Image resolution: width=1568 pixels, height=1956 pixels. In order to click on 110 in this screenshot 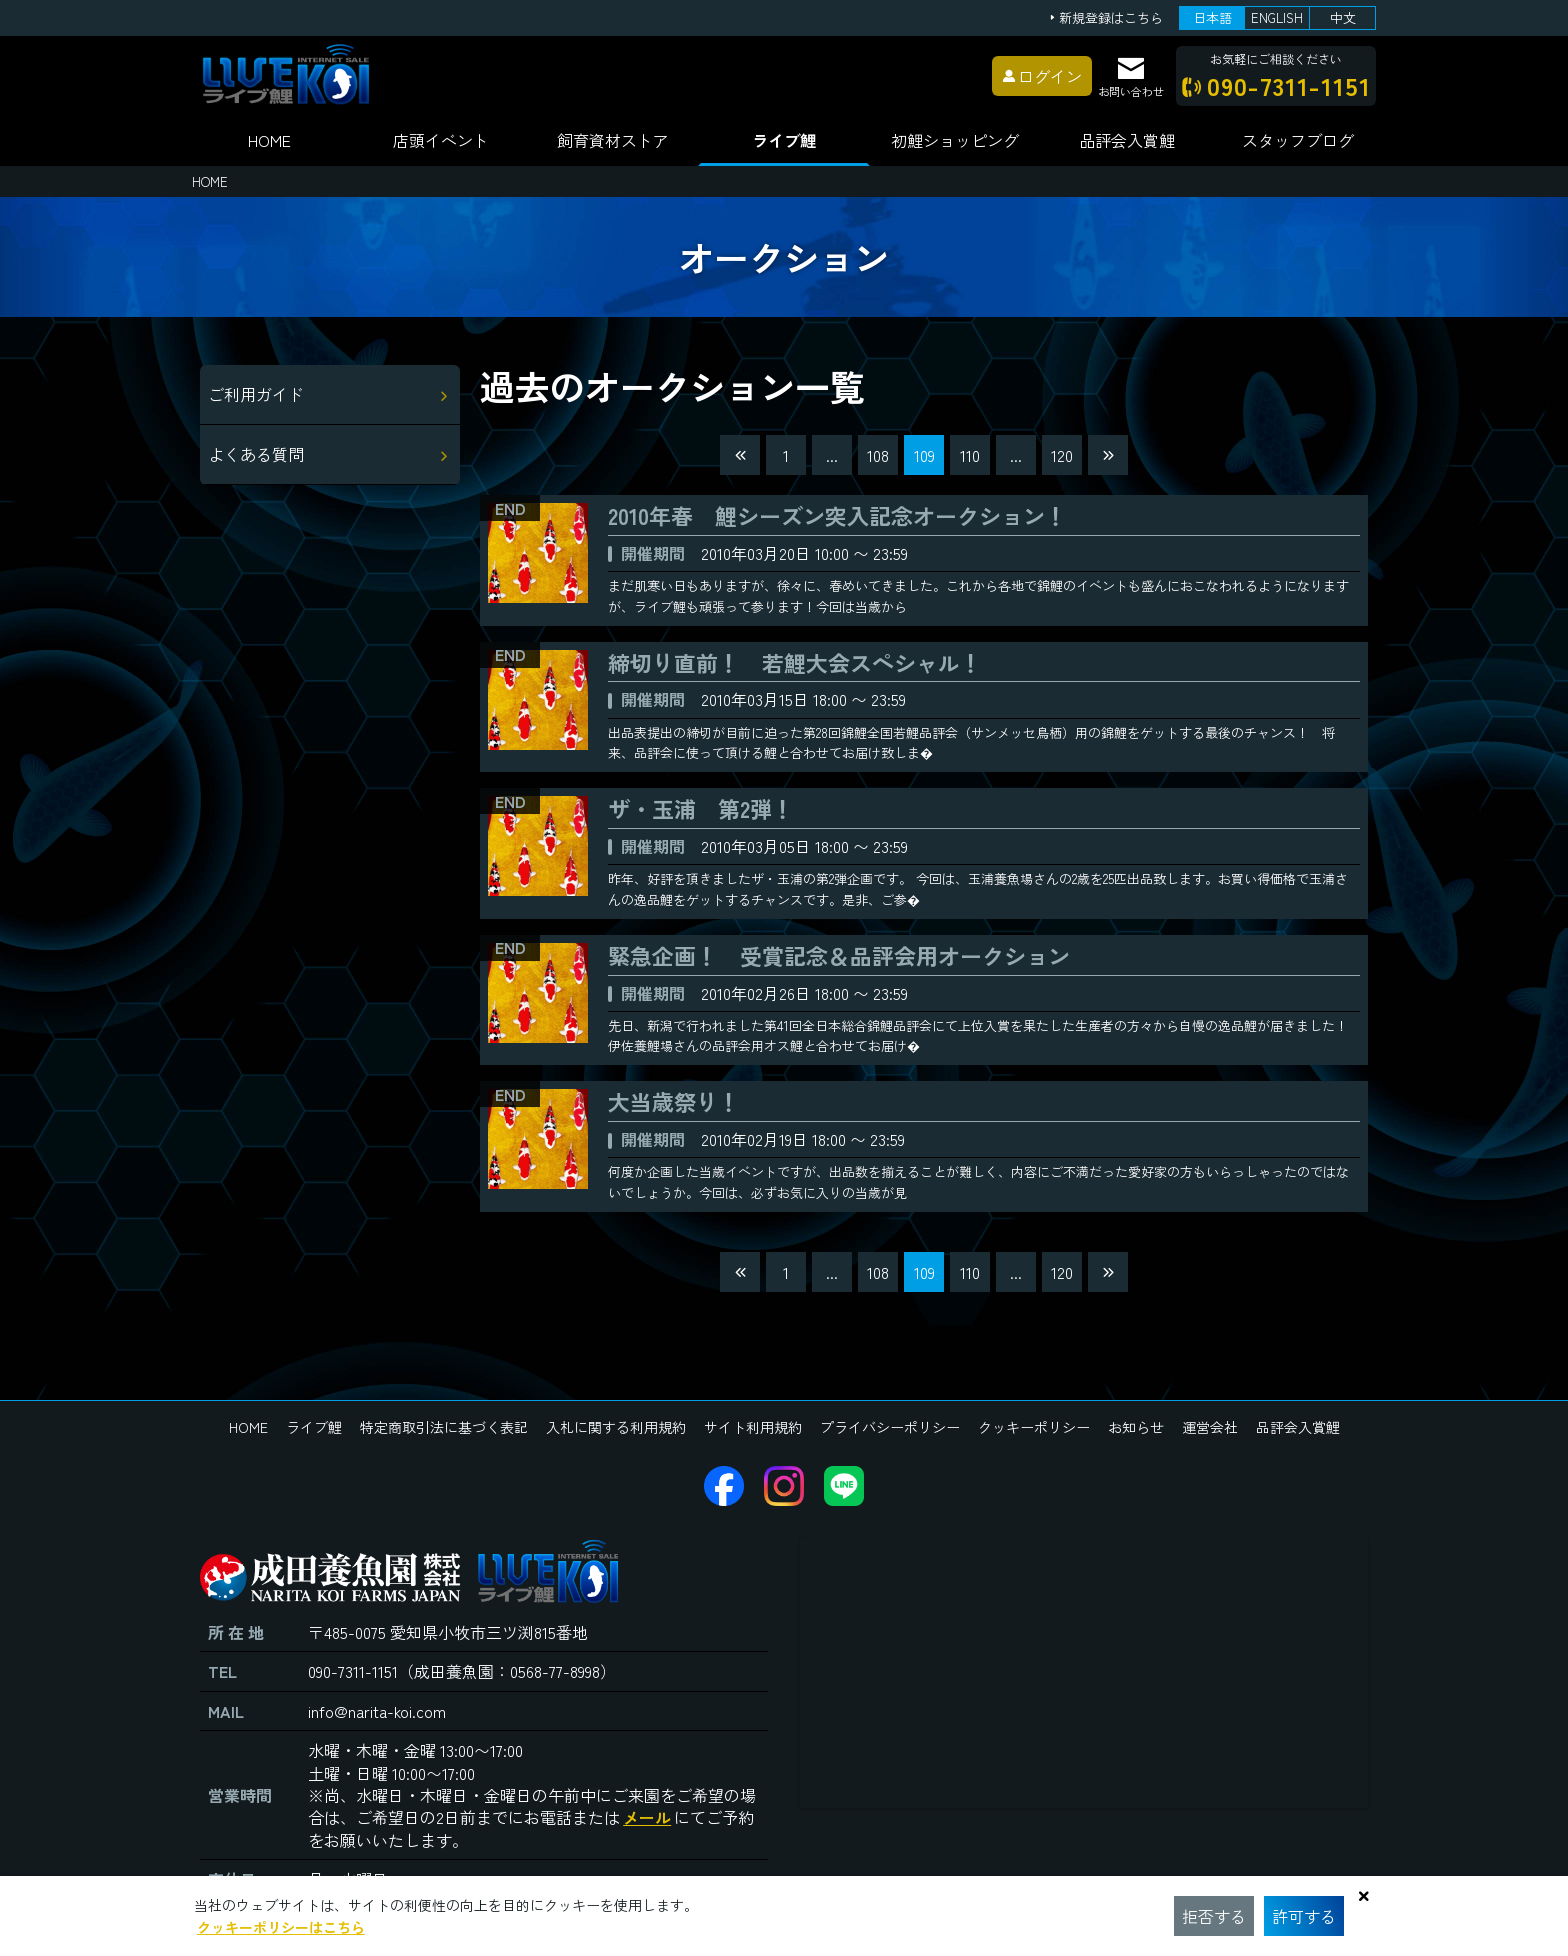, I will do `click(970, 455)`.